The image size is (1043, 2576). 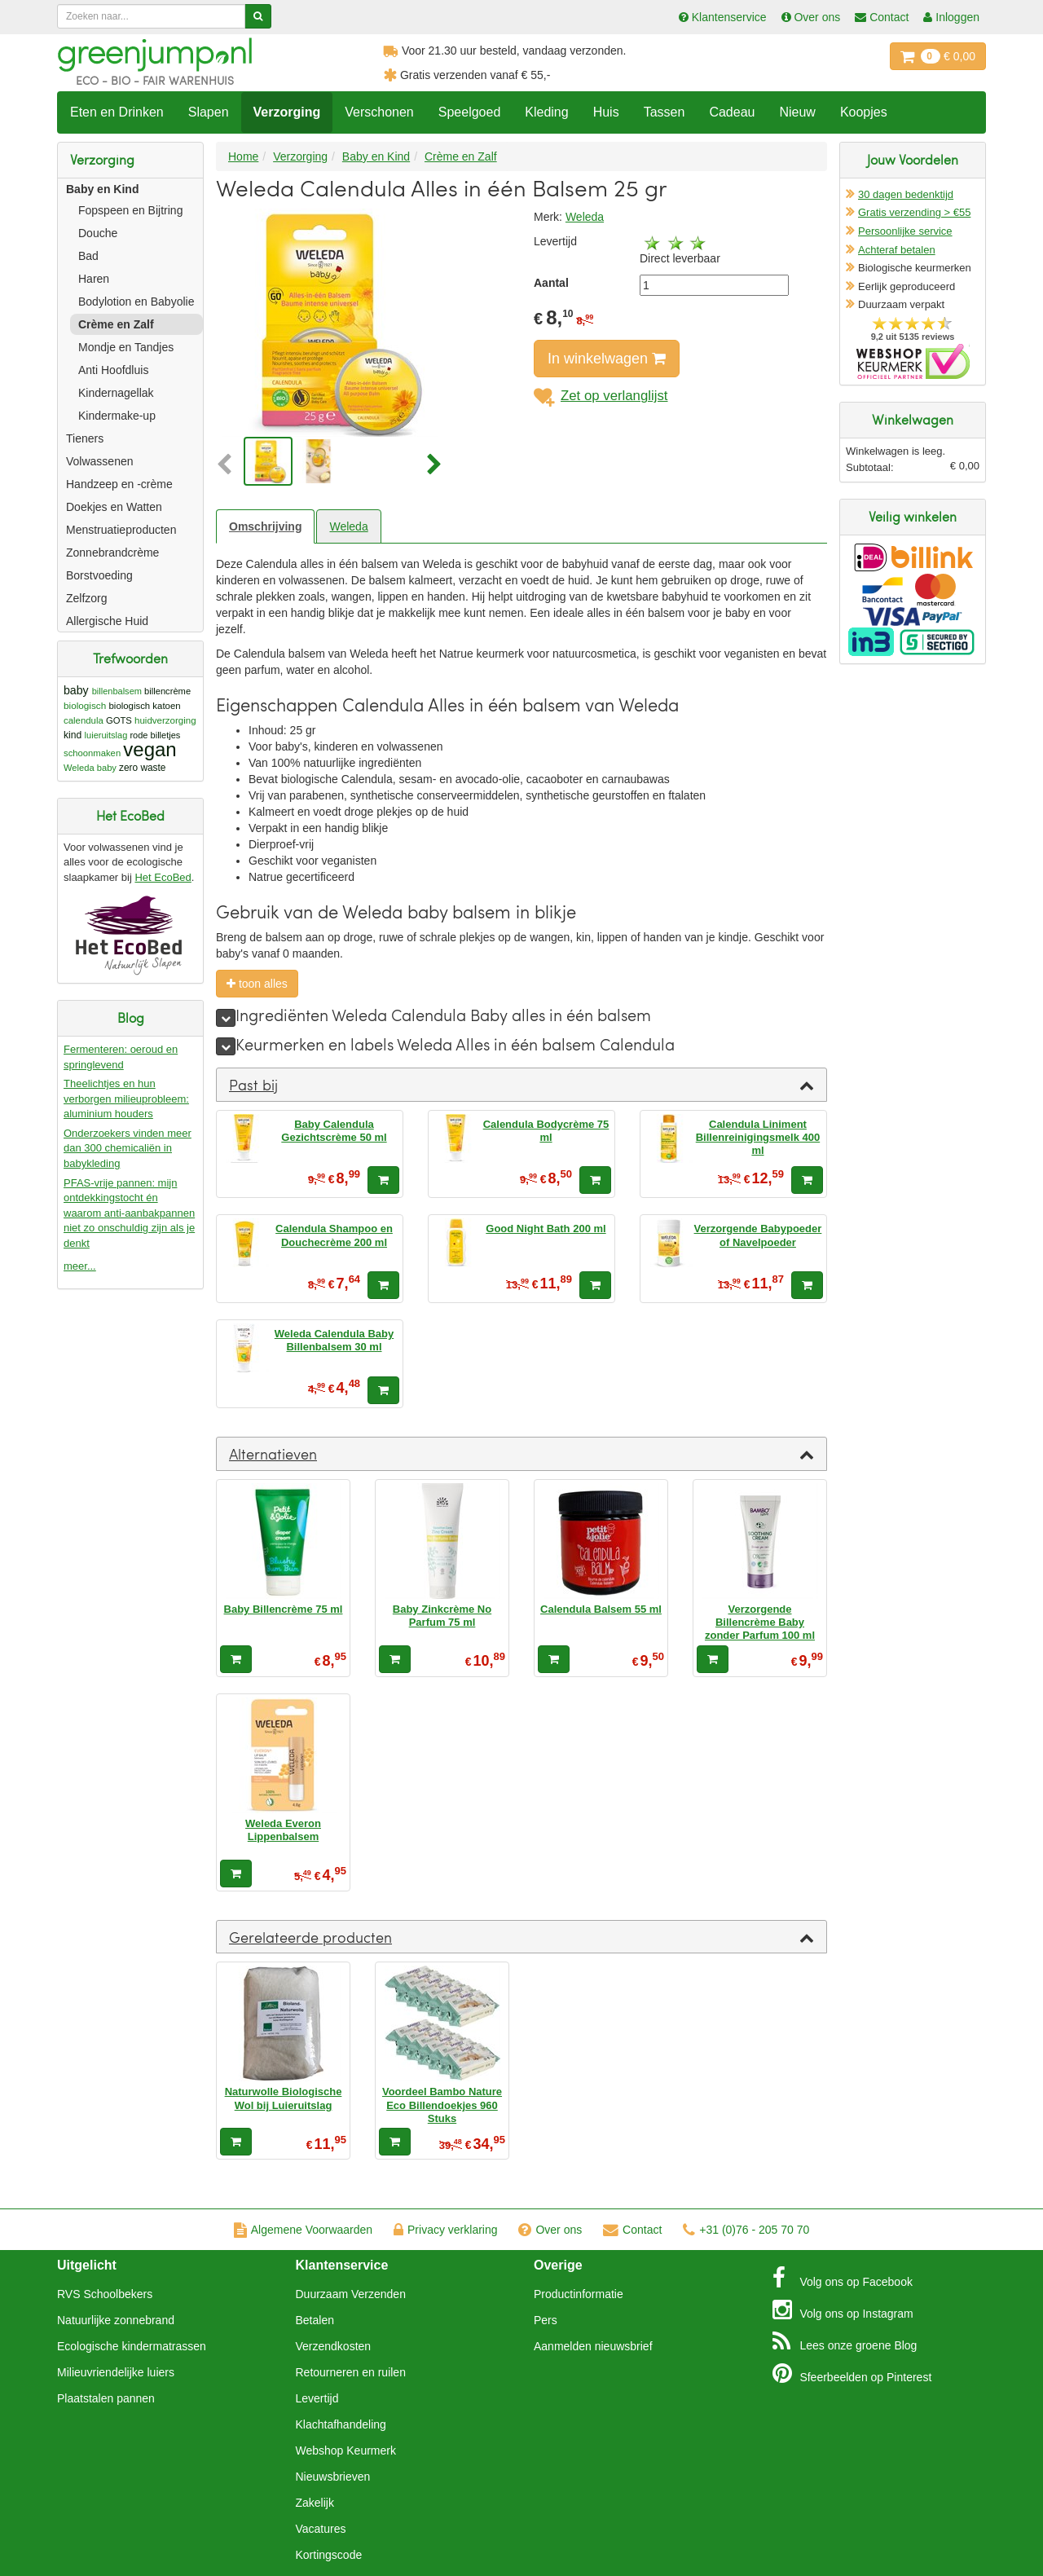 What do you see at coordinates (905, 194) in the screenshot?
I see `30 dagen bedenktijd` at bounding box center [905, 194].